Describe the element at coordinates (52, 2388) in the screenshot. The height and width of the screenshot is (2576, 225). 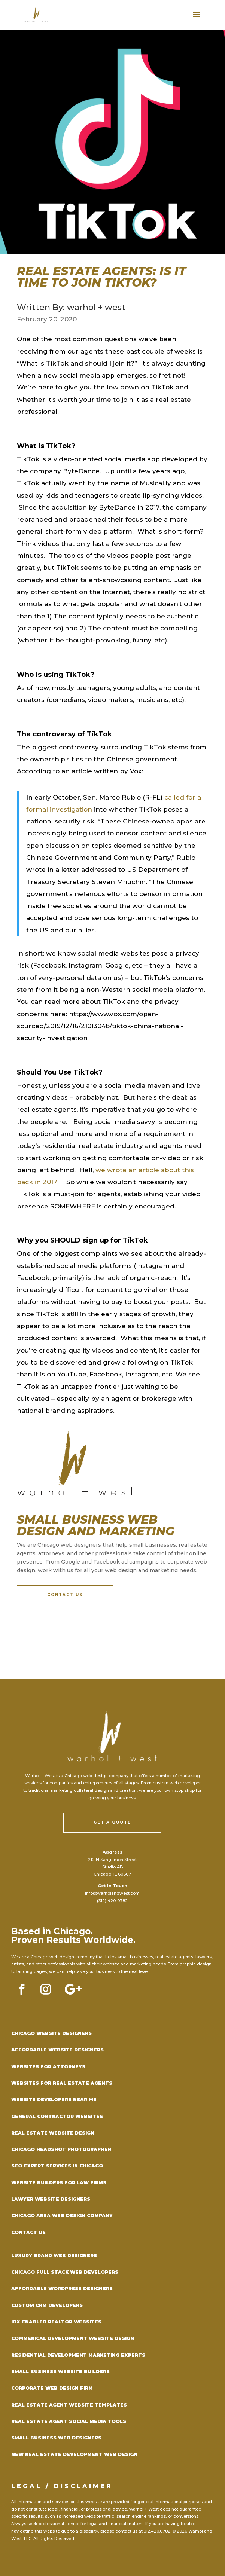
I see `Corporate Web Design Firm` at that location.